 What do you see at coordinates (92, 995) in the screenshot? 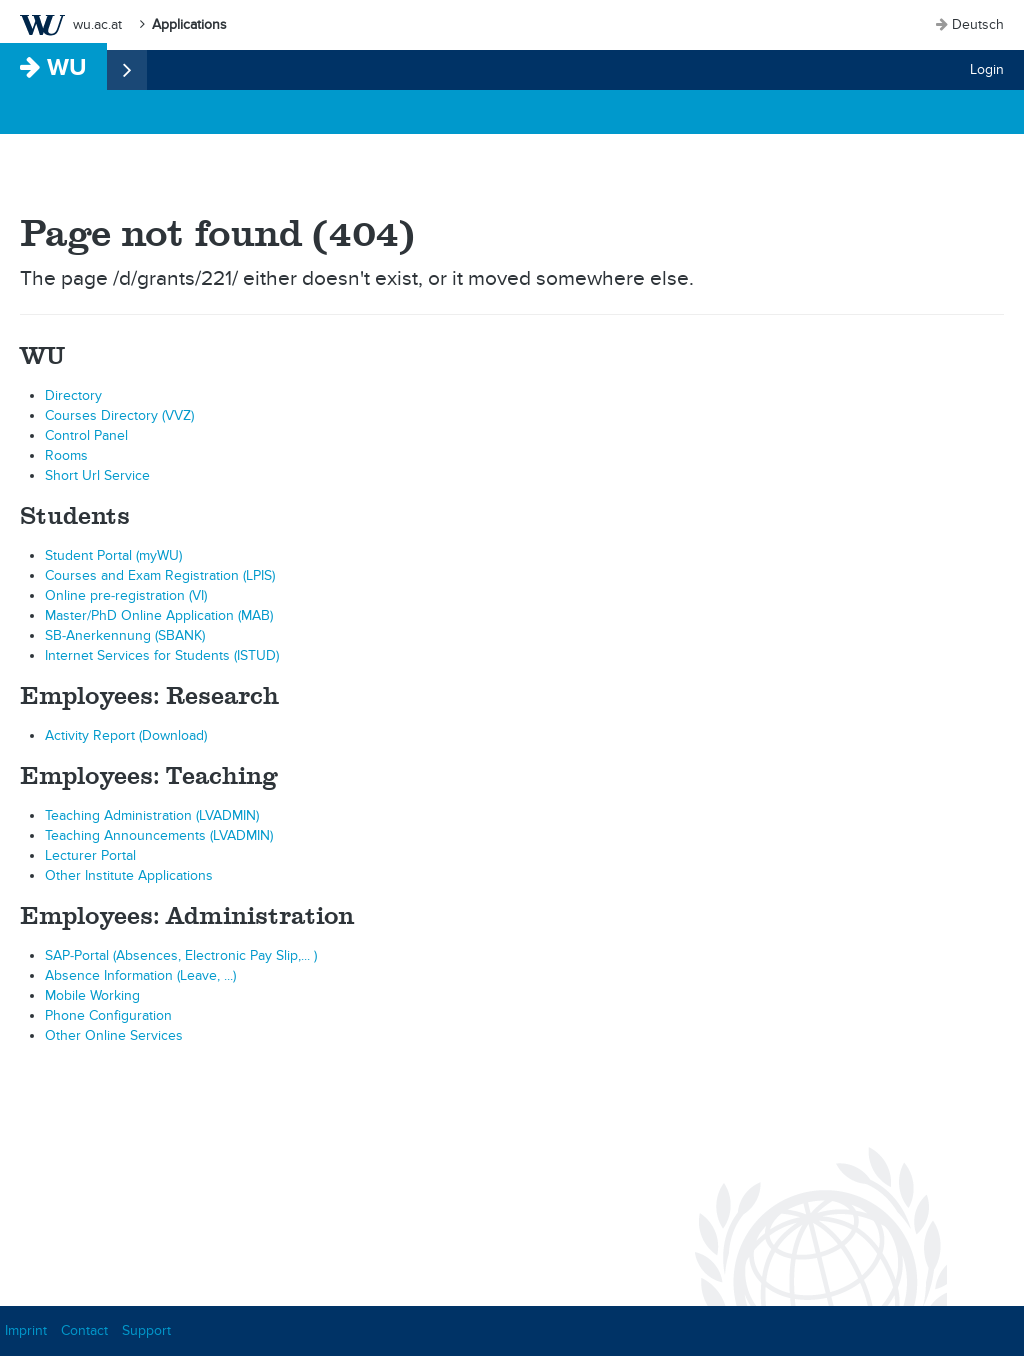
I see `Mobile Working` at bounding box center [92, 995].